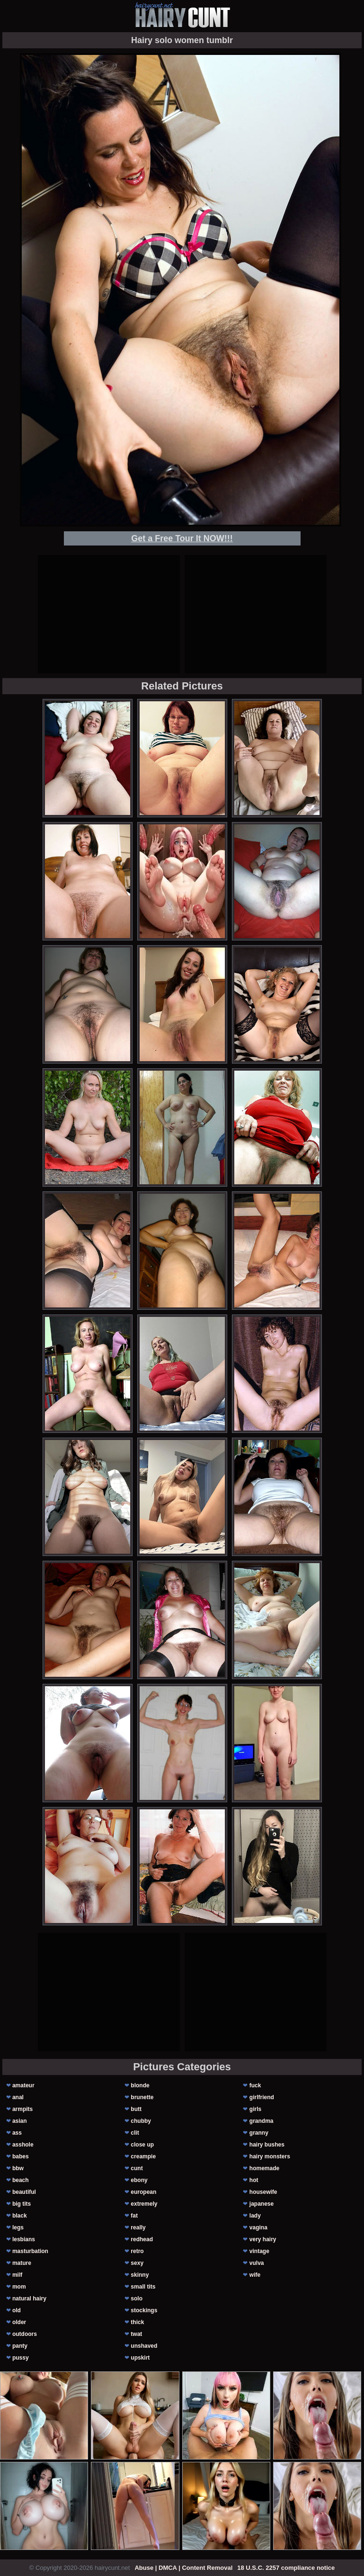 The height and width of the screenshot is (2576, 364). I want to click on redhead, so click(142, 2239).